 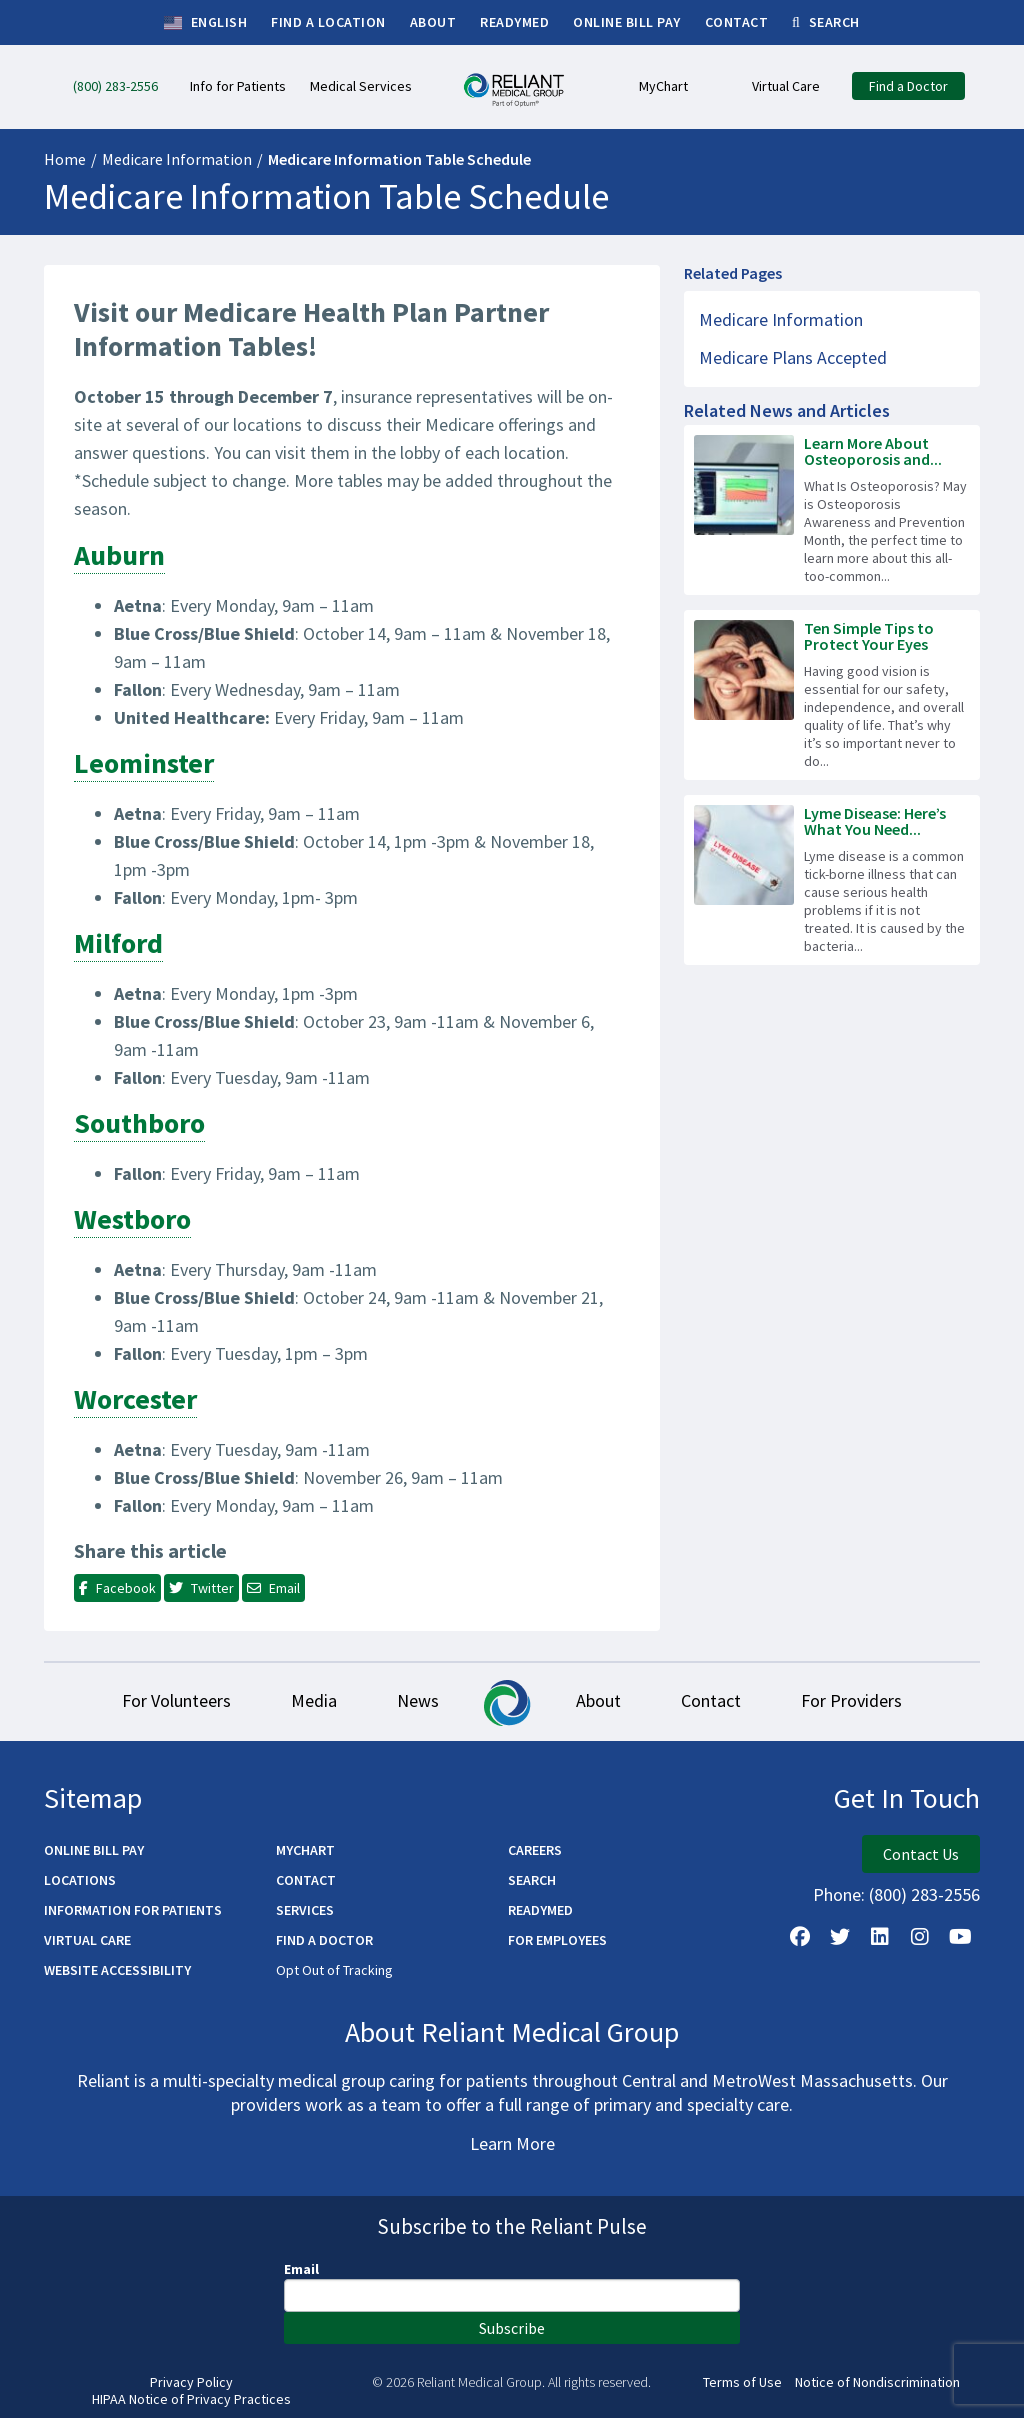 What do you see at coordinates (535, 1850) in the screenshot?
I see `Careers` at bounding box center [535, 1850].